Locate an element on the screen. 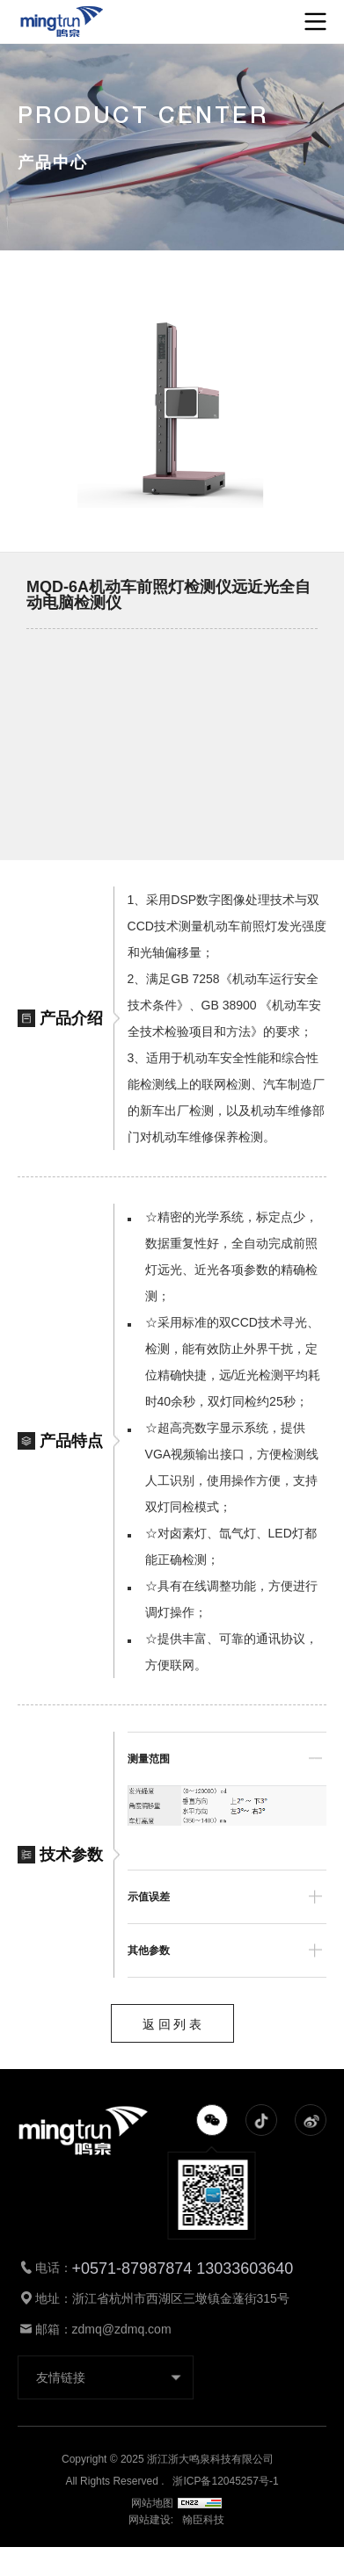 The height and width of the screenshot is (2576, 344). 翰臣科技 is located at coordinates (203, 2519).